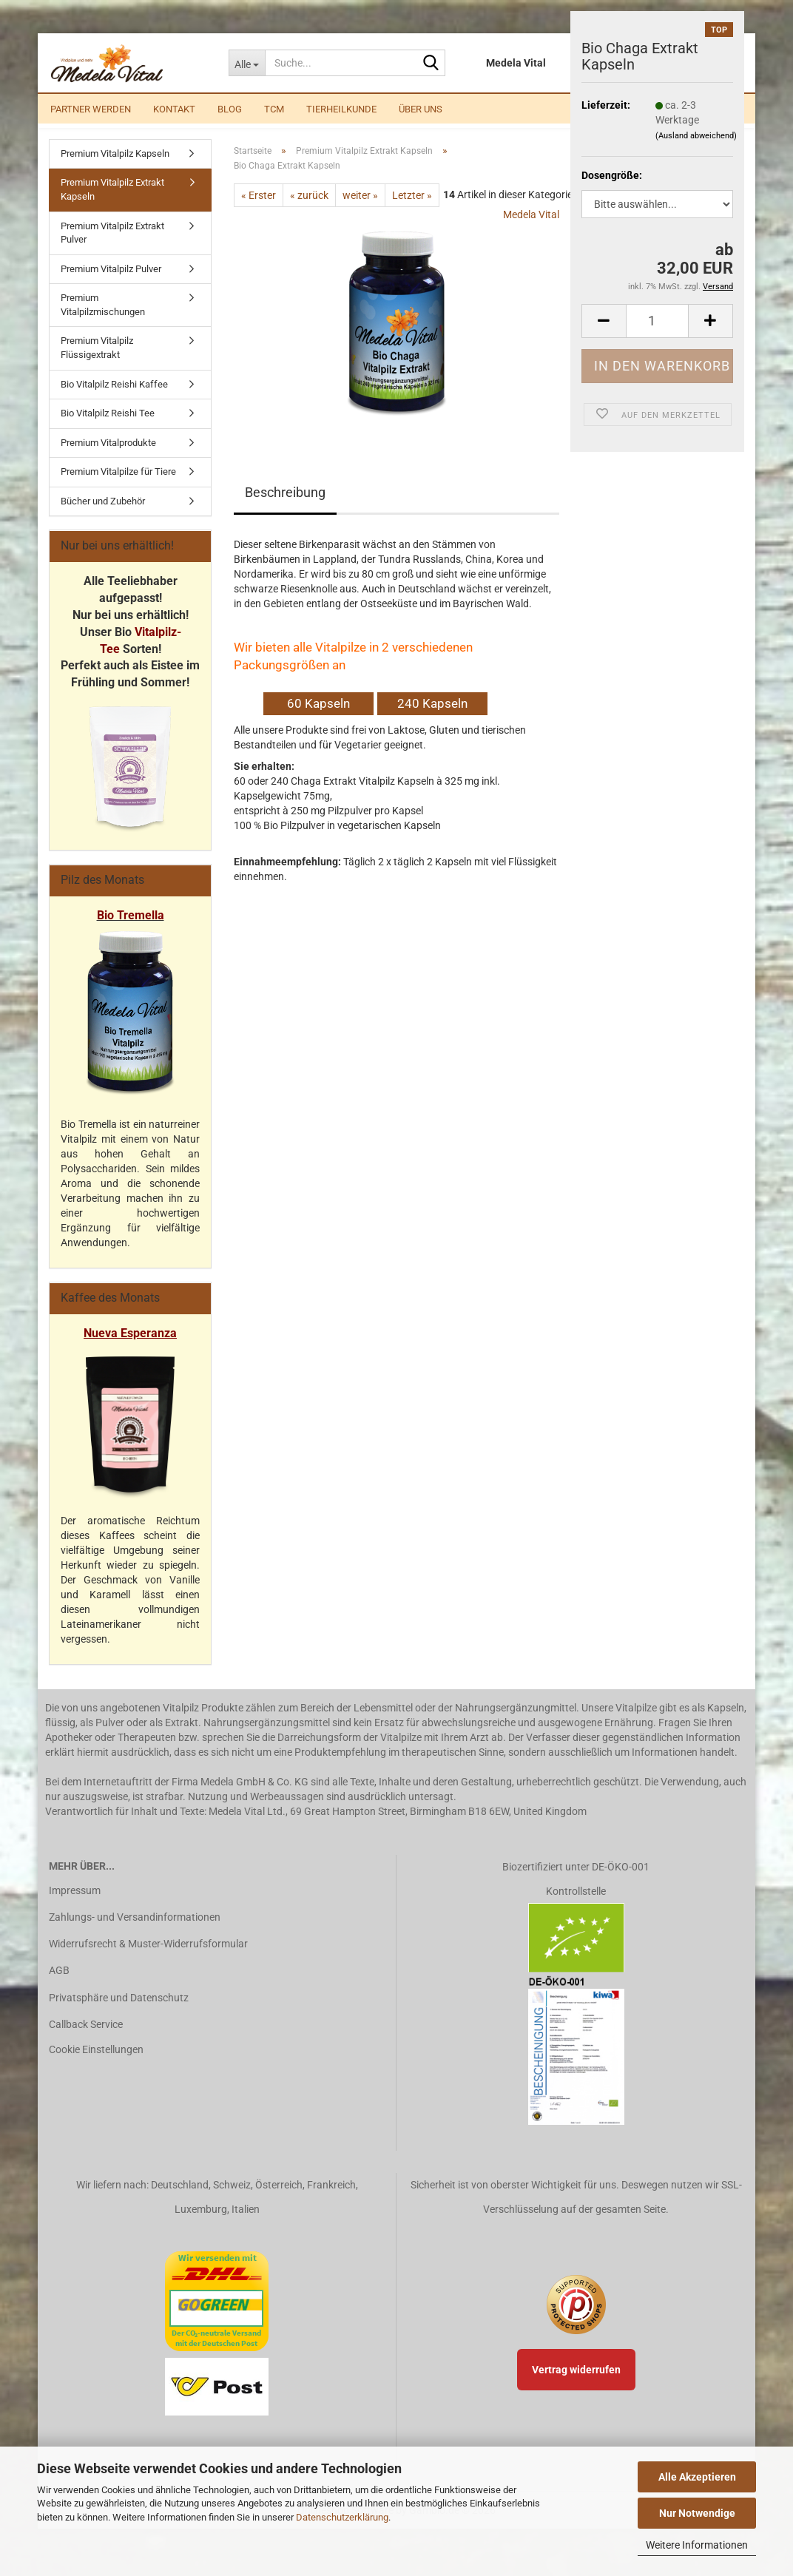  What do you see at coordinates (134, 1933) in the screenshot?
I see `Zahlungs- und Versandinformationen` at bounding box center [134, 1933].